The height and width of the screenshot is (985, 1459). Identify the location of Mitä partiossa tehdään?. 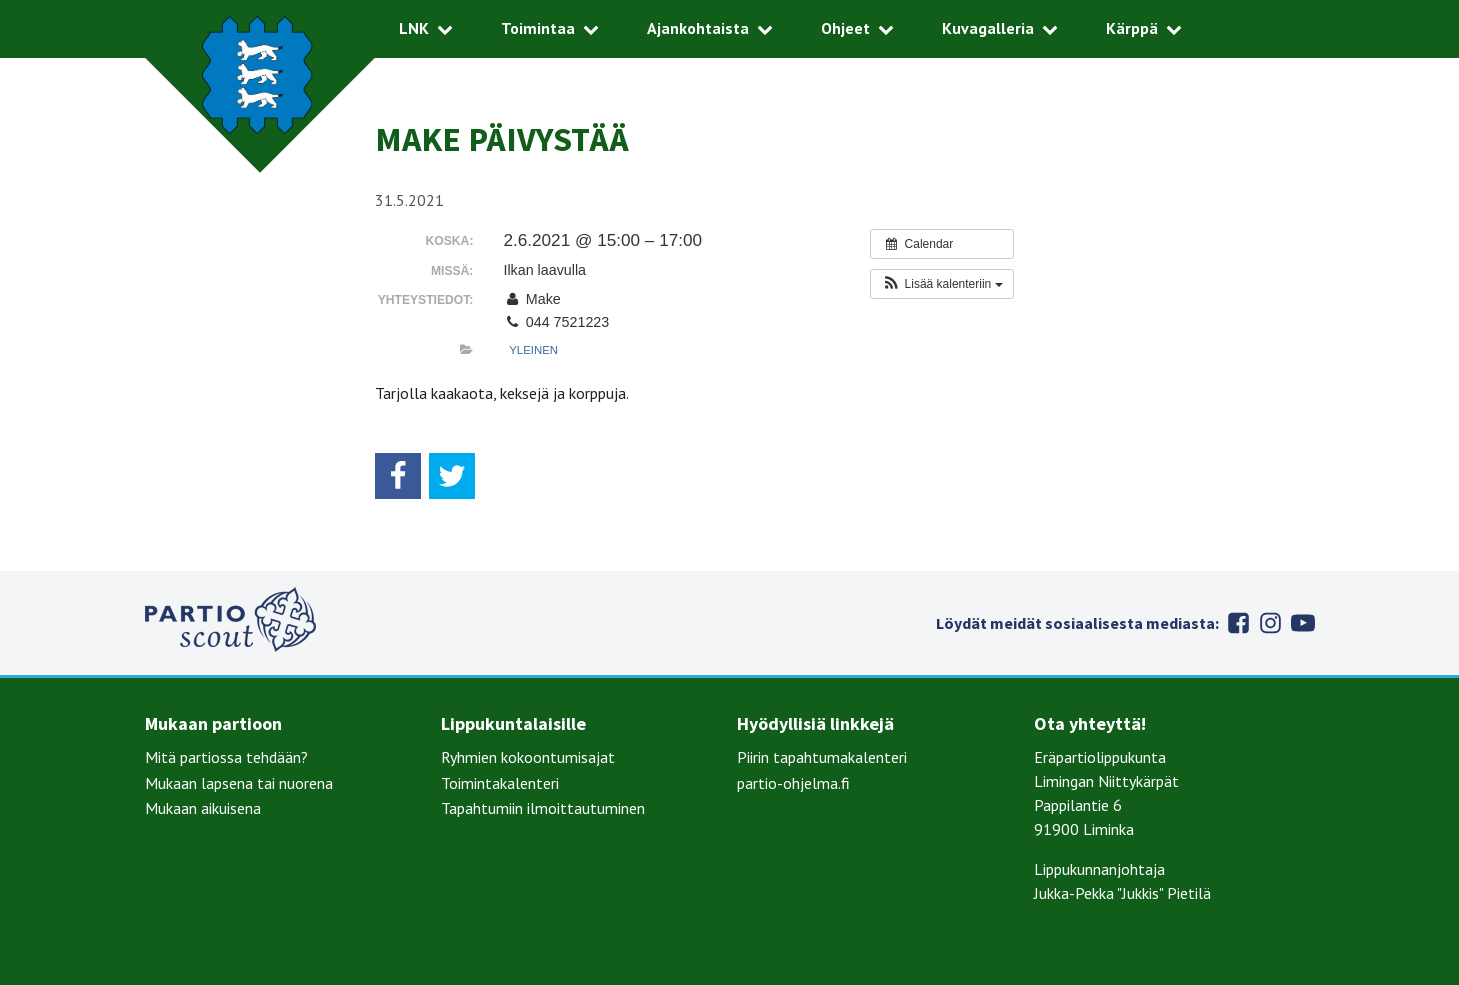
(226, 757).